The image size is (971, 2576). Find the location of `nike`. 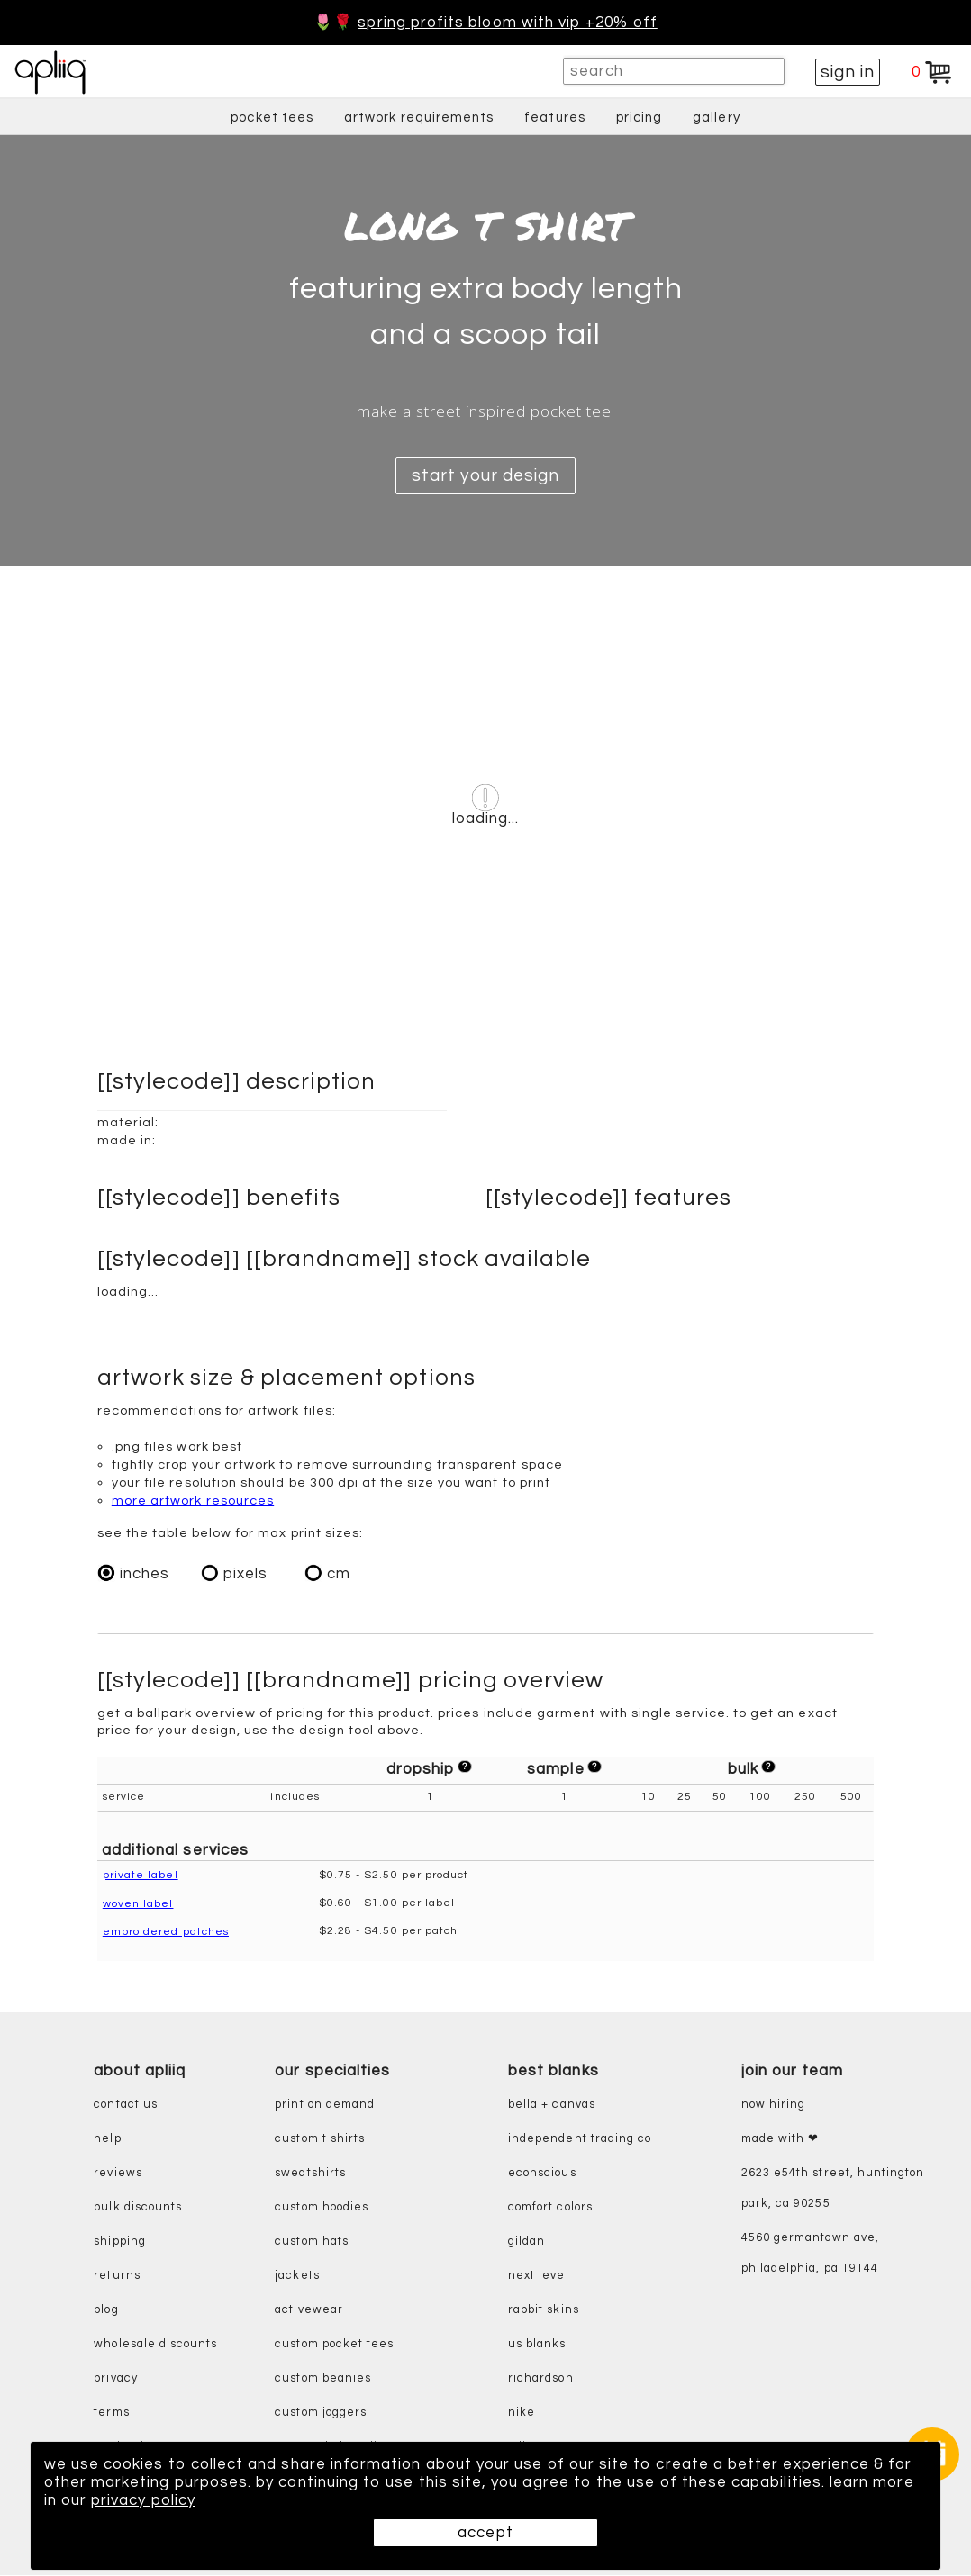

nike is located at coordinates (521, 2413).